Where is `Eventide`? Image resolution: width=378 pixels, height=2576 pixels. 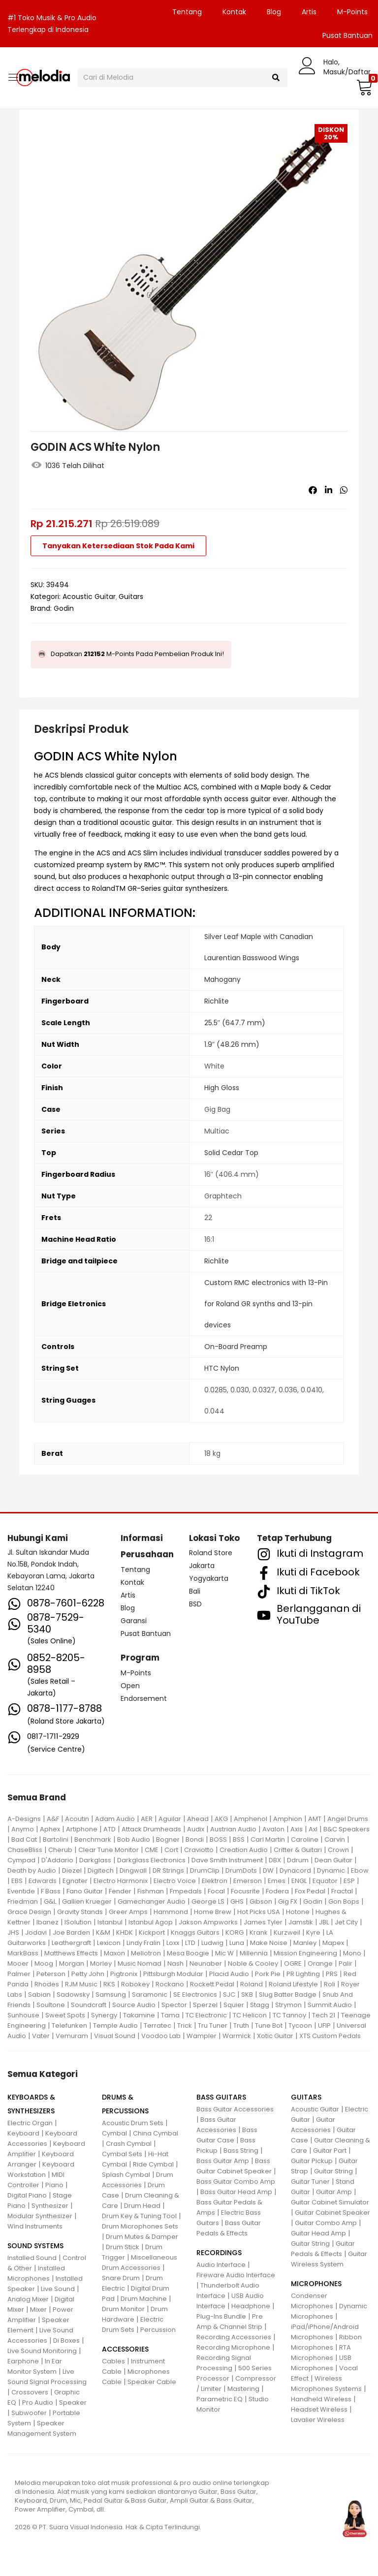
Eventide is located at coordinates (21, 1891).